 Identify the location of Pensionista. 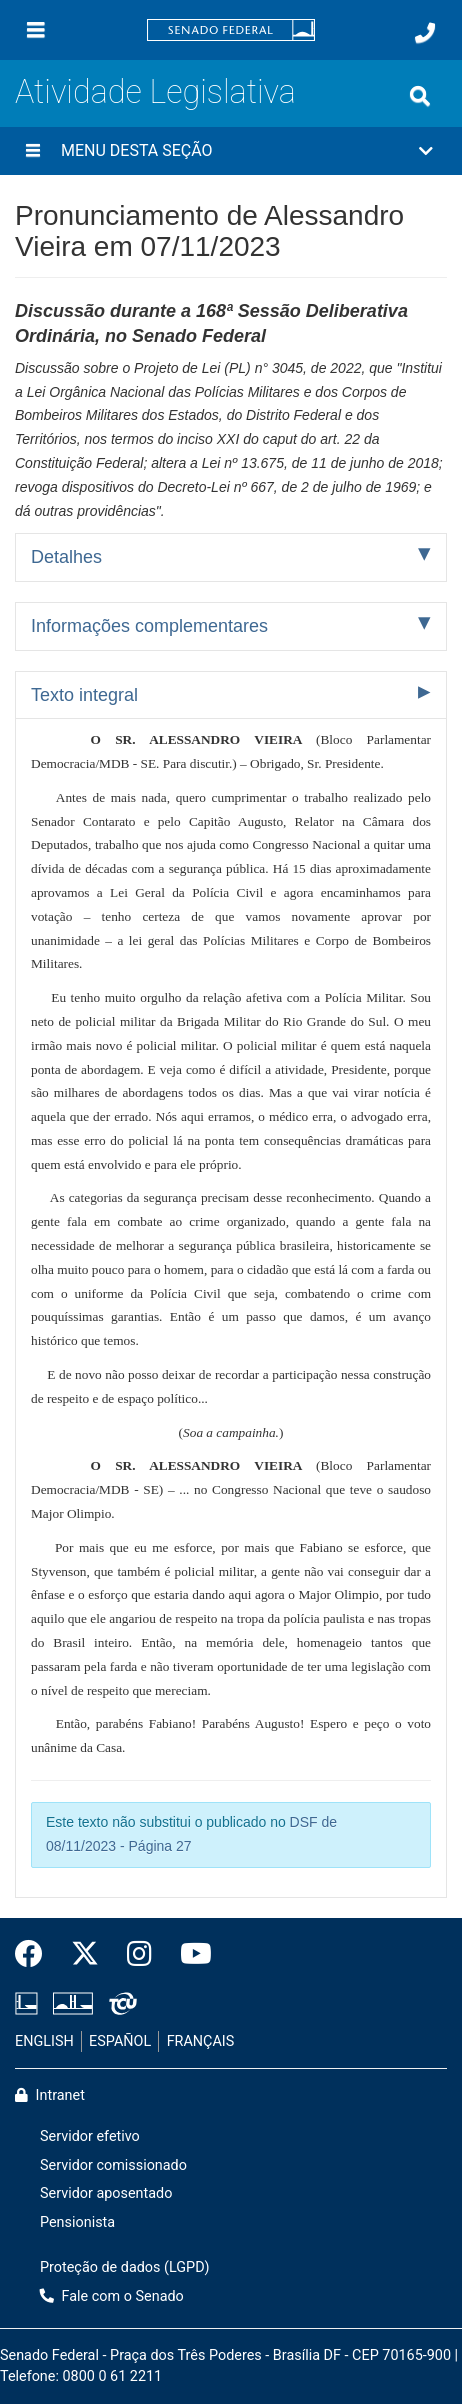
(77, 2222).